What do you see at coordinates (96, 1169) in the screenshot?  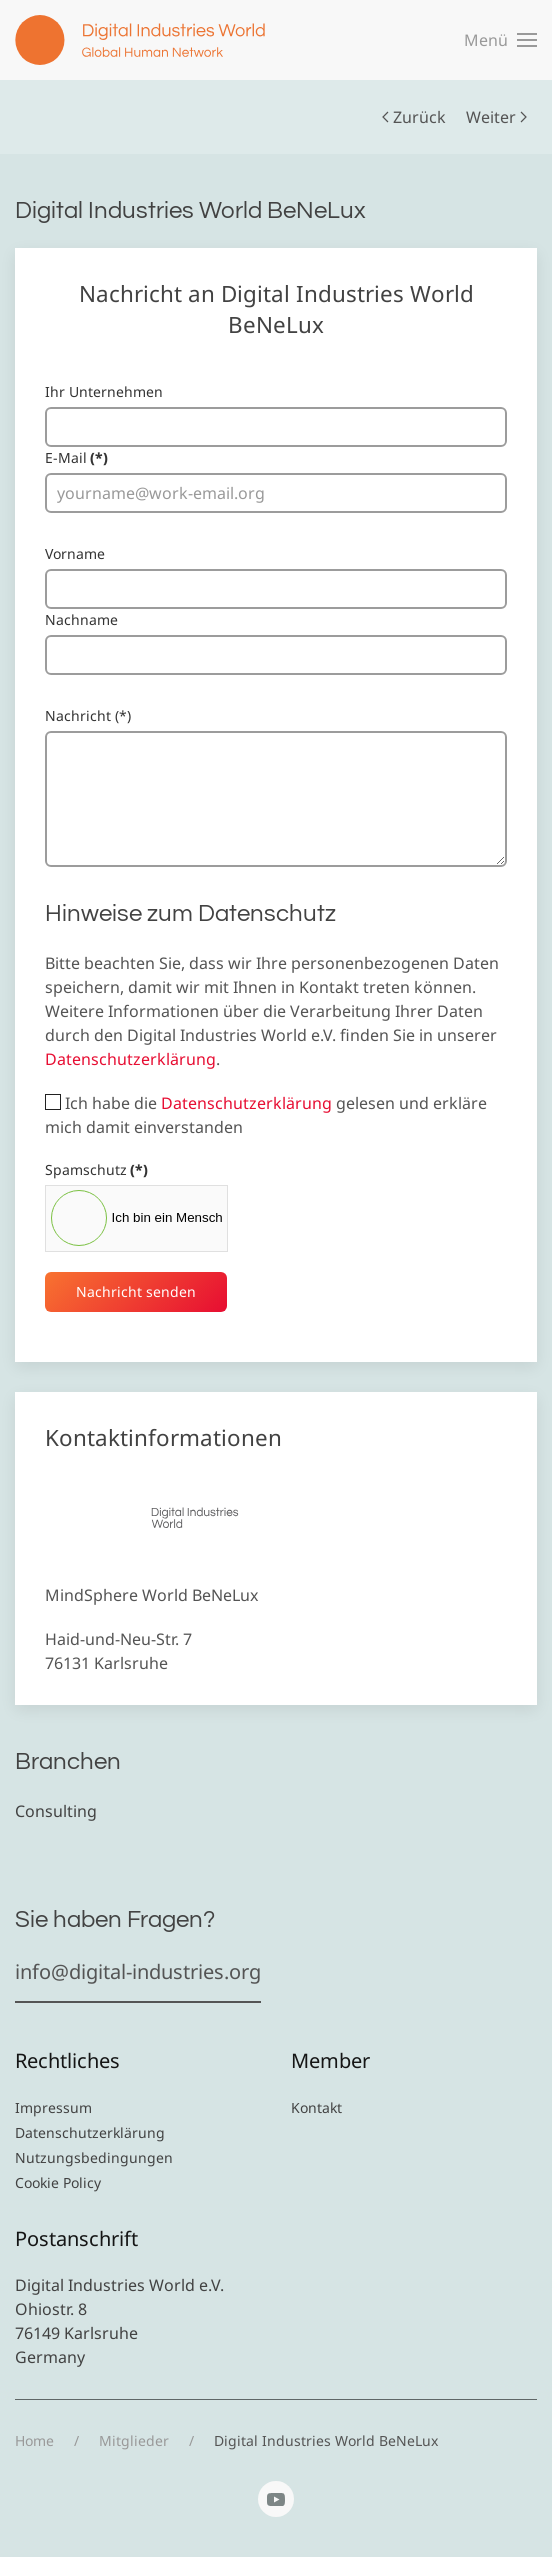 I see `Spamschutz` at bounding box center [96, 1169].